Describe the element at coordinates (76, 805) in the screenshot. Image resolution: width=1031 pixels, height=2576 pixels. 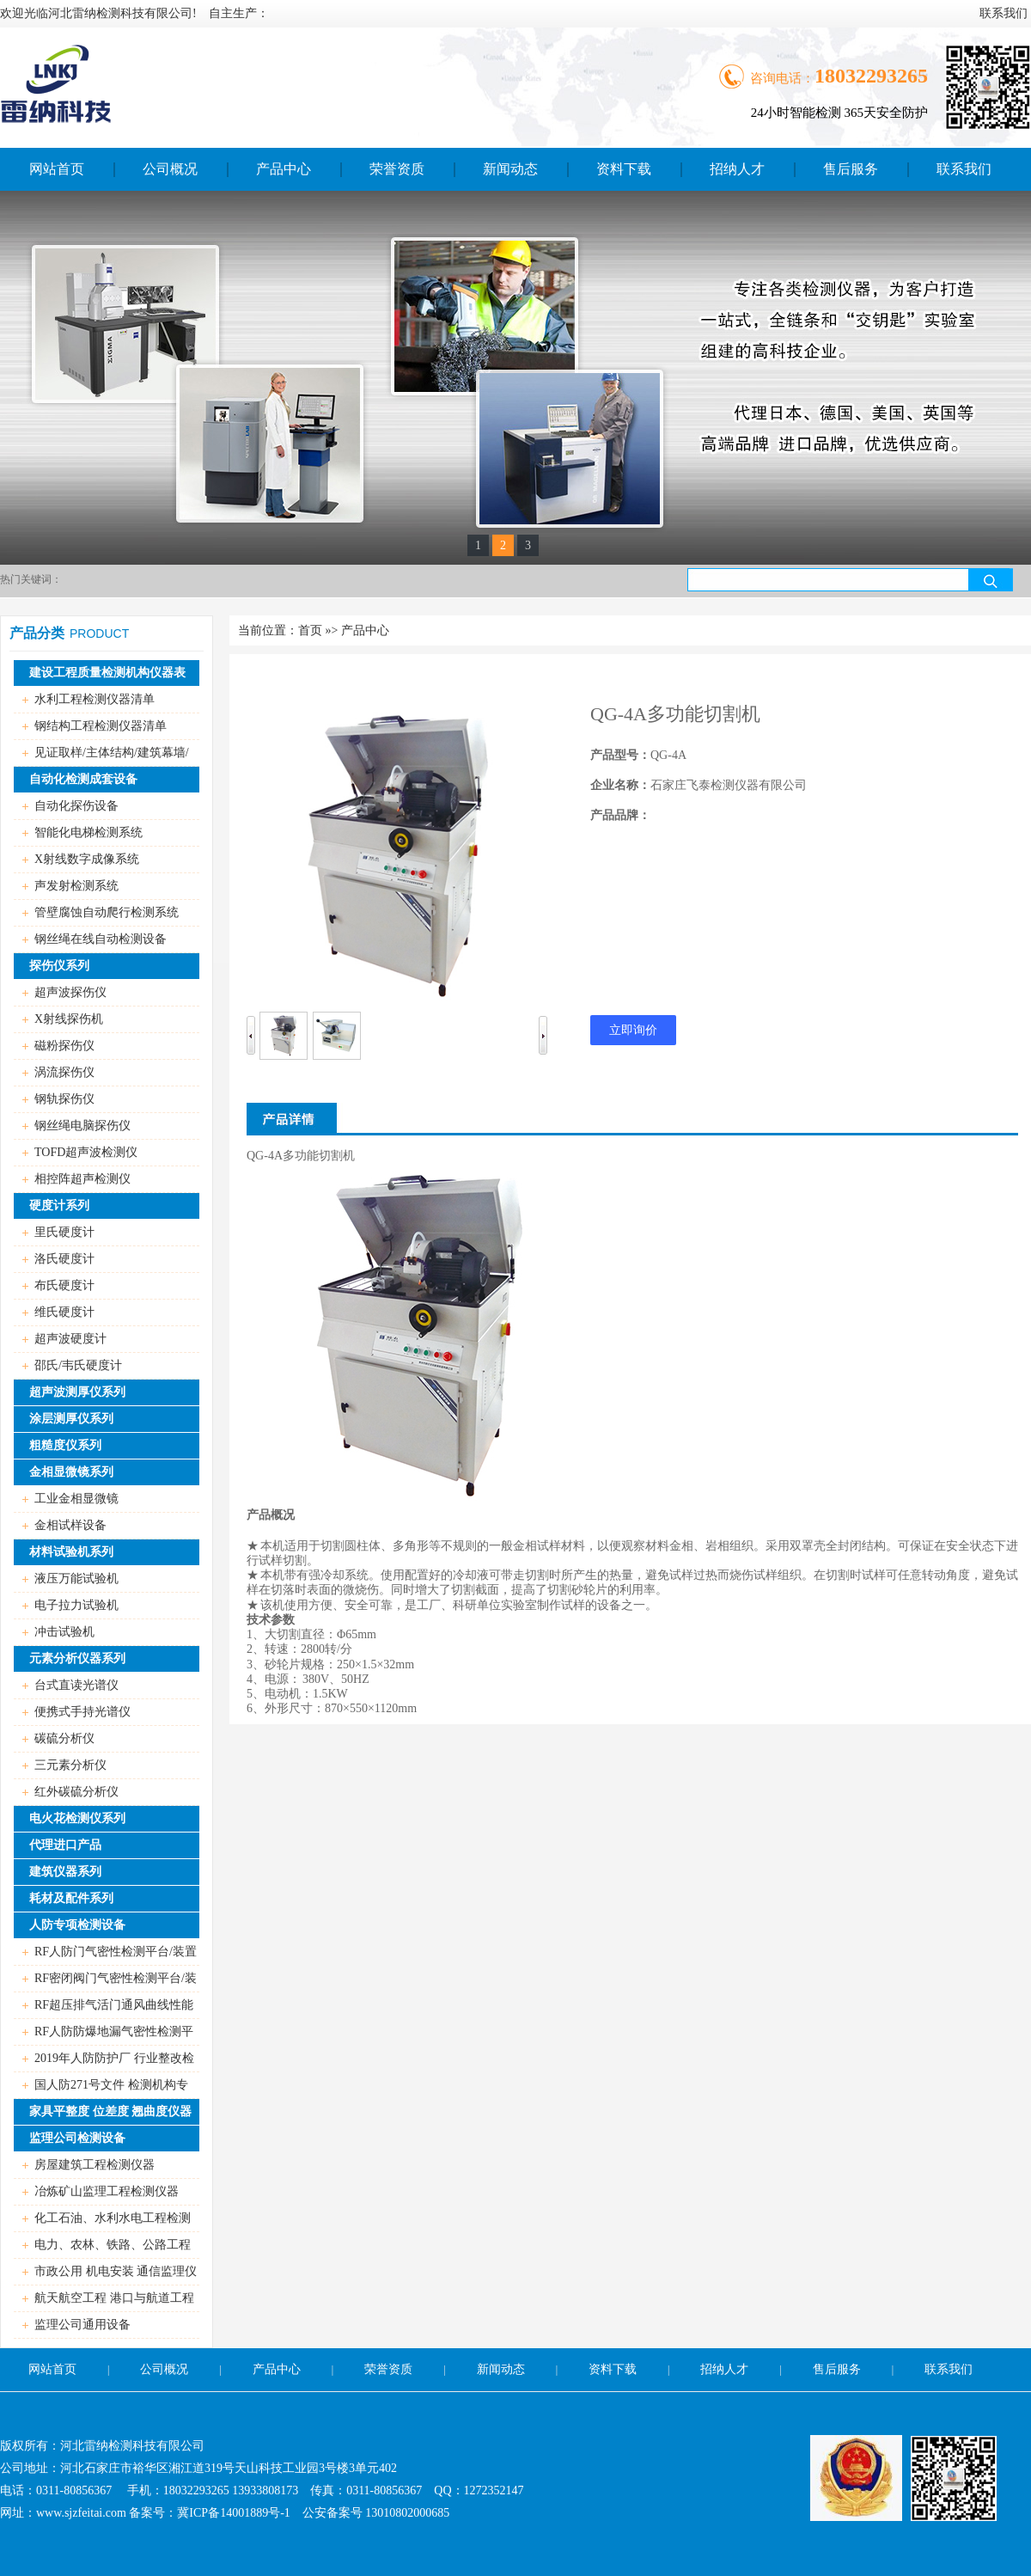
I see `自动化探伤设备` at that location.